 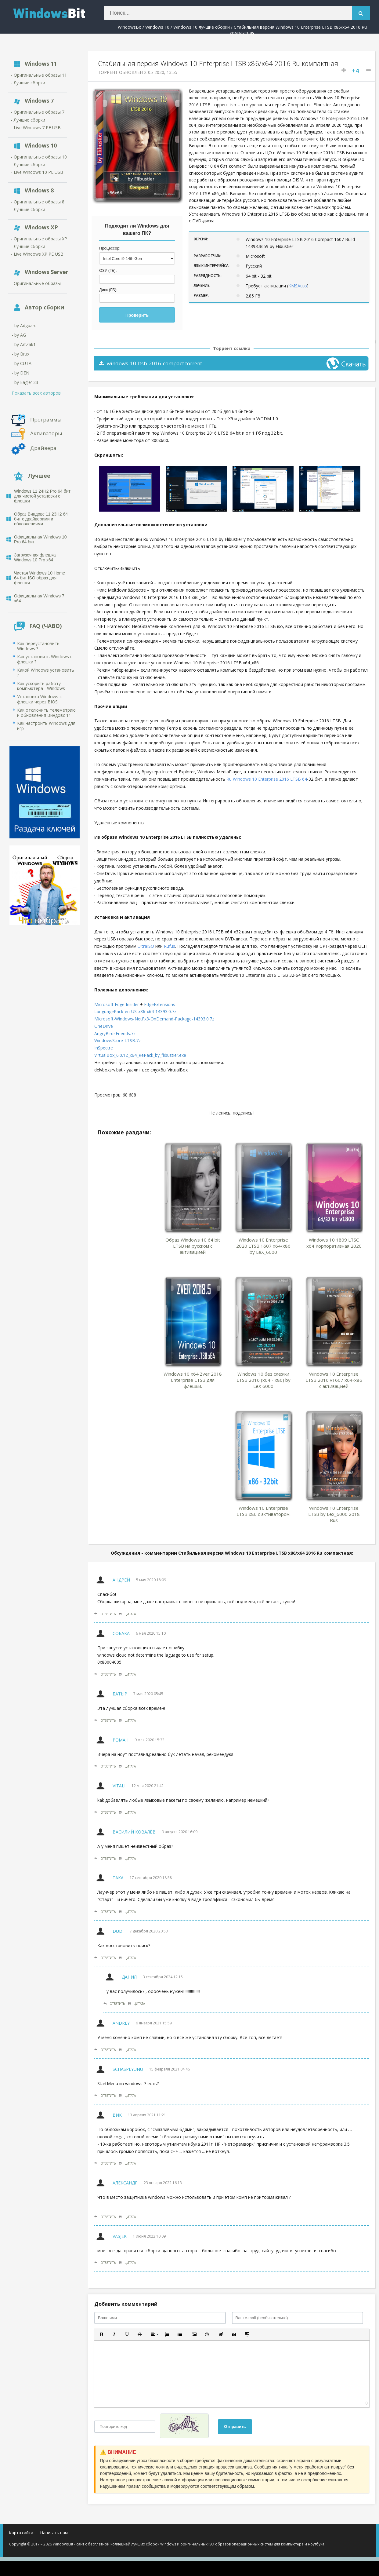 What do you see at coordinates (192, 1246) in the screenshot?
I see `Образ Windows 10 64 bit LTSB на русском с активацией` at bounding box center [192, 1246].